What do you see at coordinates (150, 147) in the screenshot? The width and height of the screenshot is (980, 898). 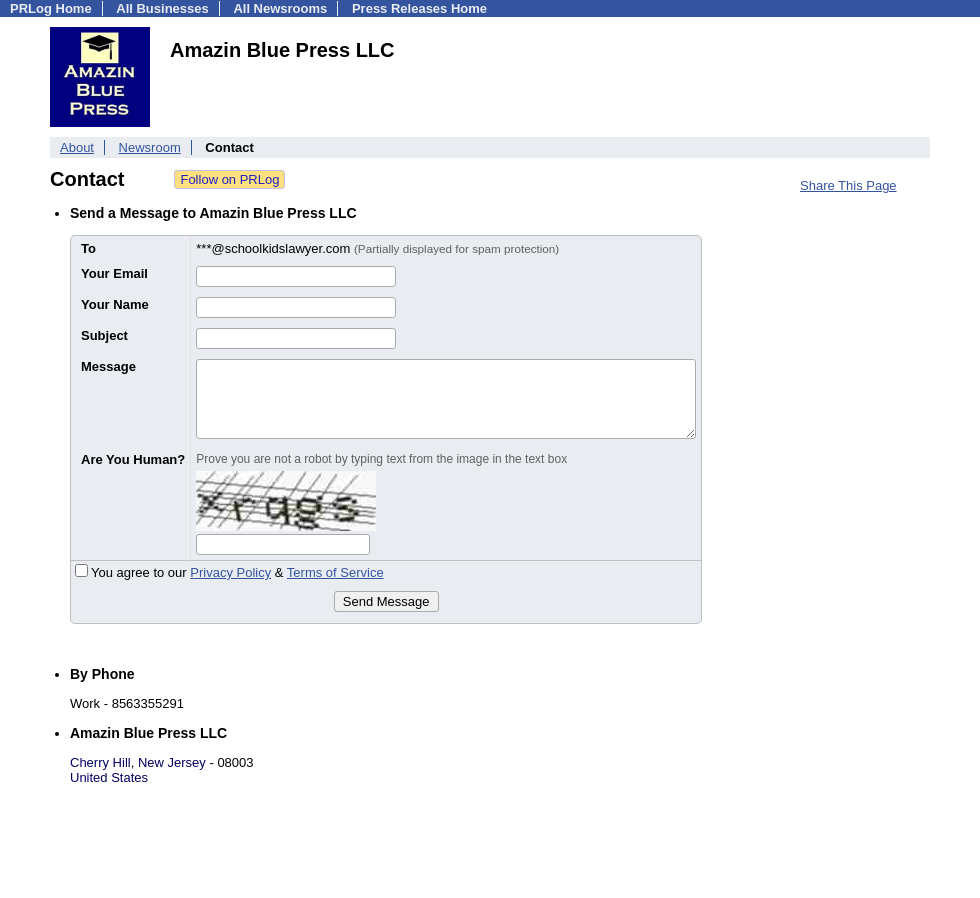 I see `Newsroom` at bounding box center [150, 147].